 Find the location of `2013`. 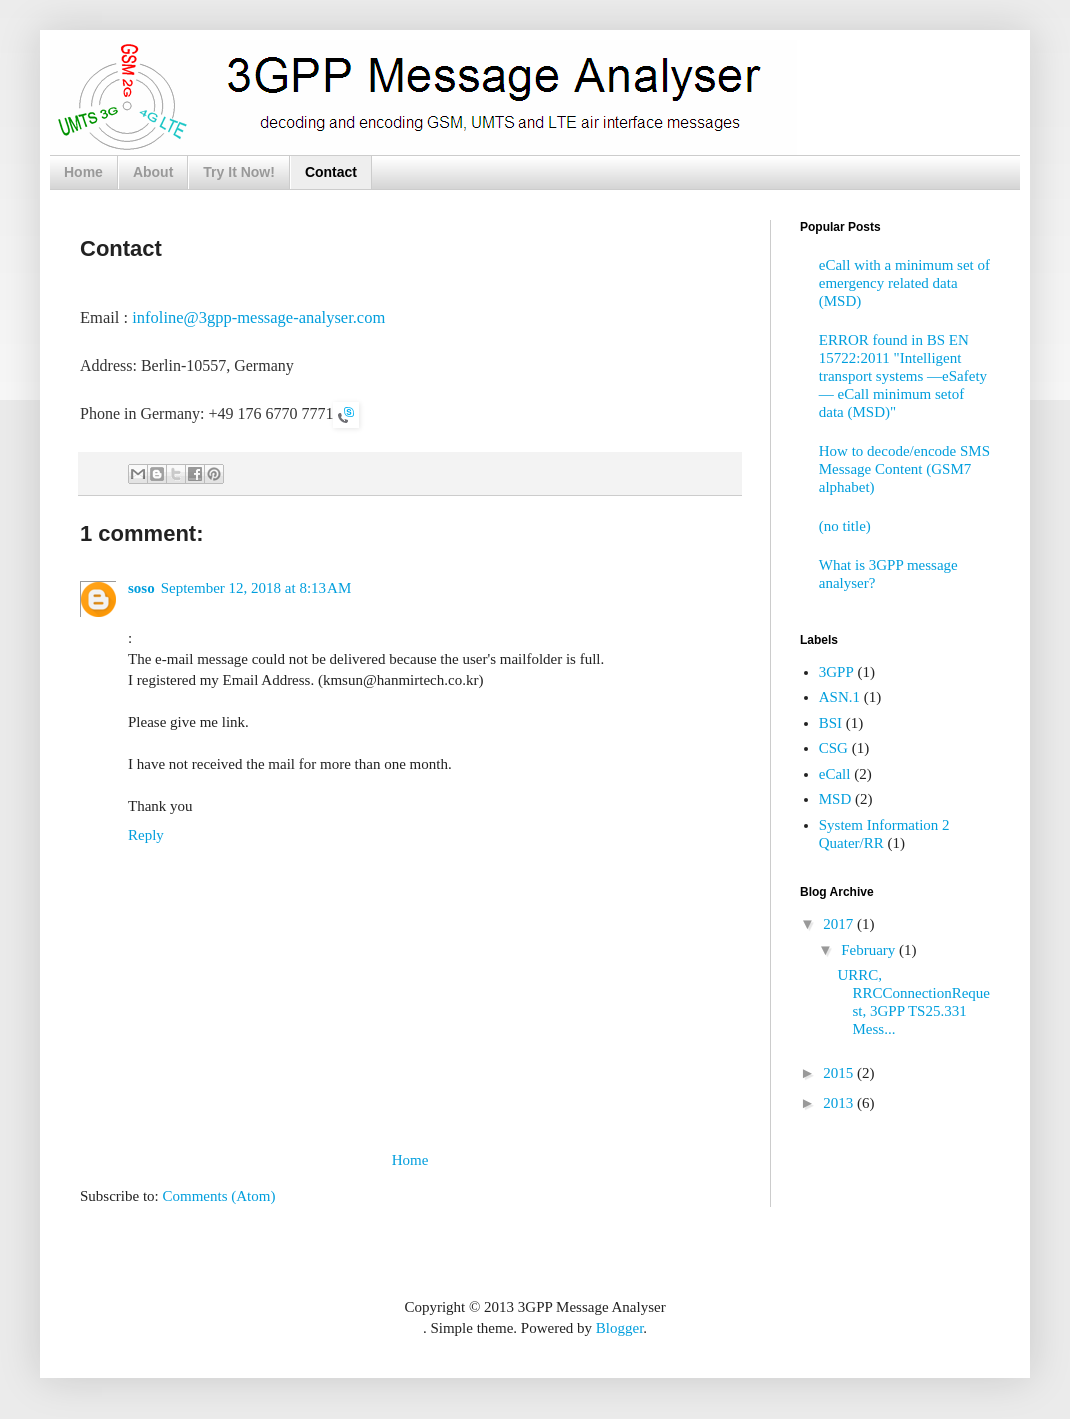

2013 is located at coordinates (840, 1103).